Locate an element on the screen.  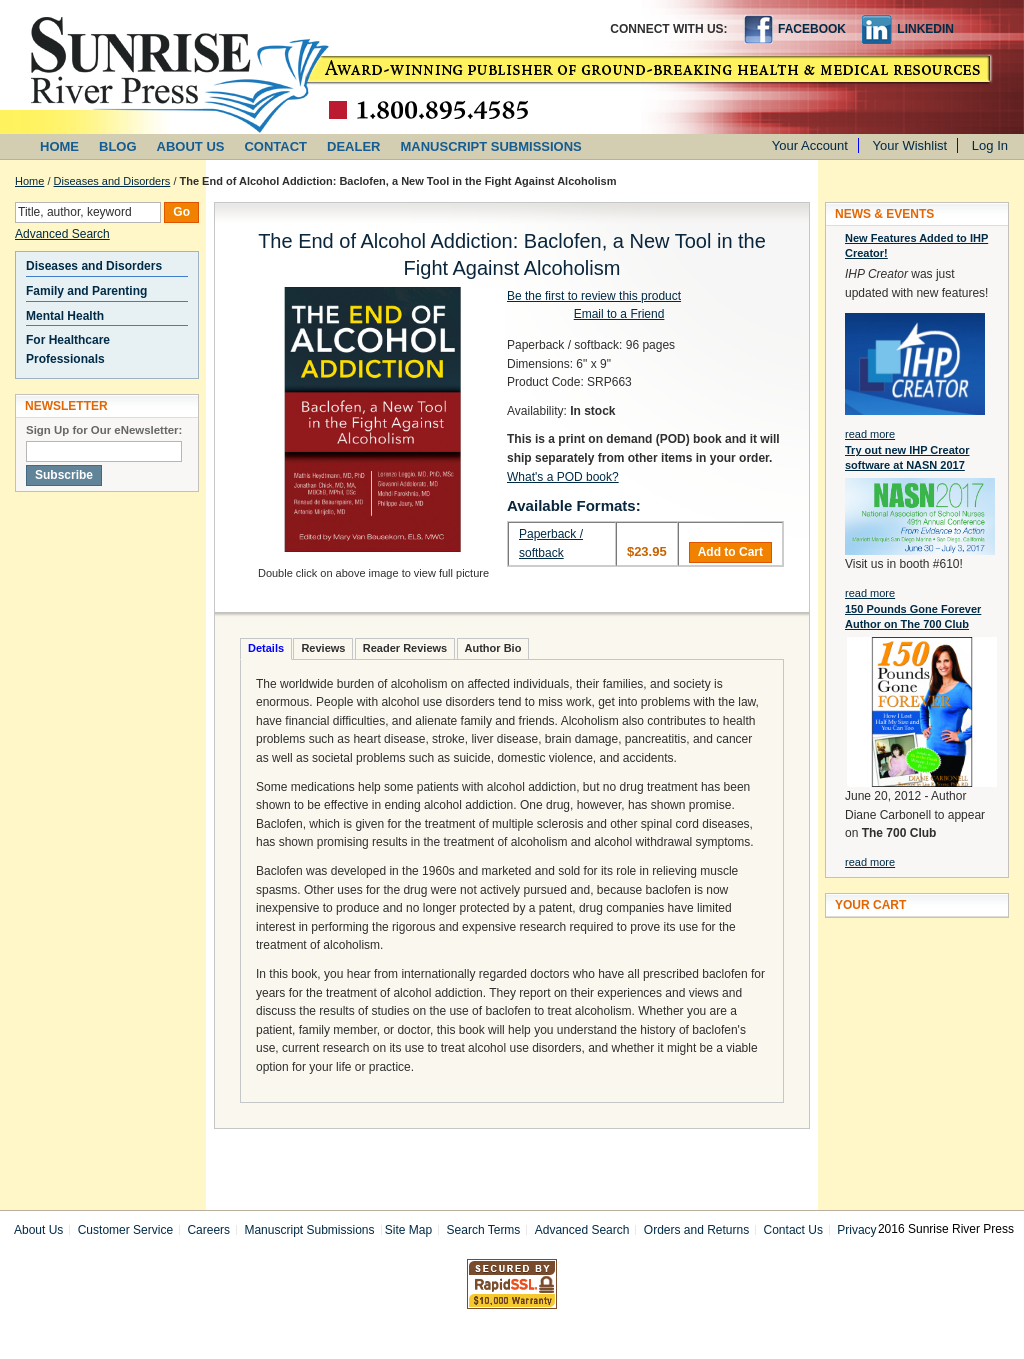
Manuscript Submissions is located at coordinates (309, 1230).